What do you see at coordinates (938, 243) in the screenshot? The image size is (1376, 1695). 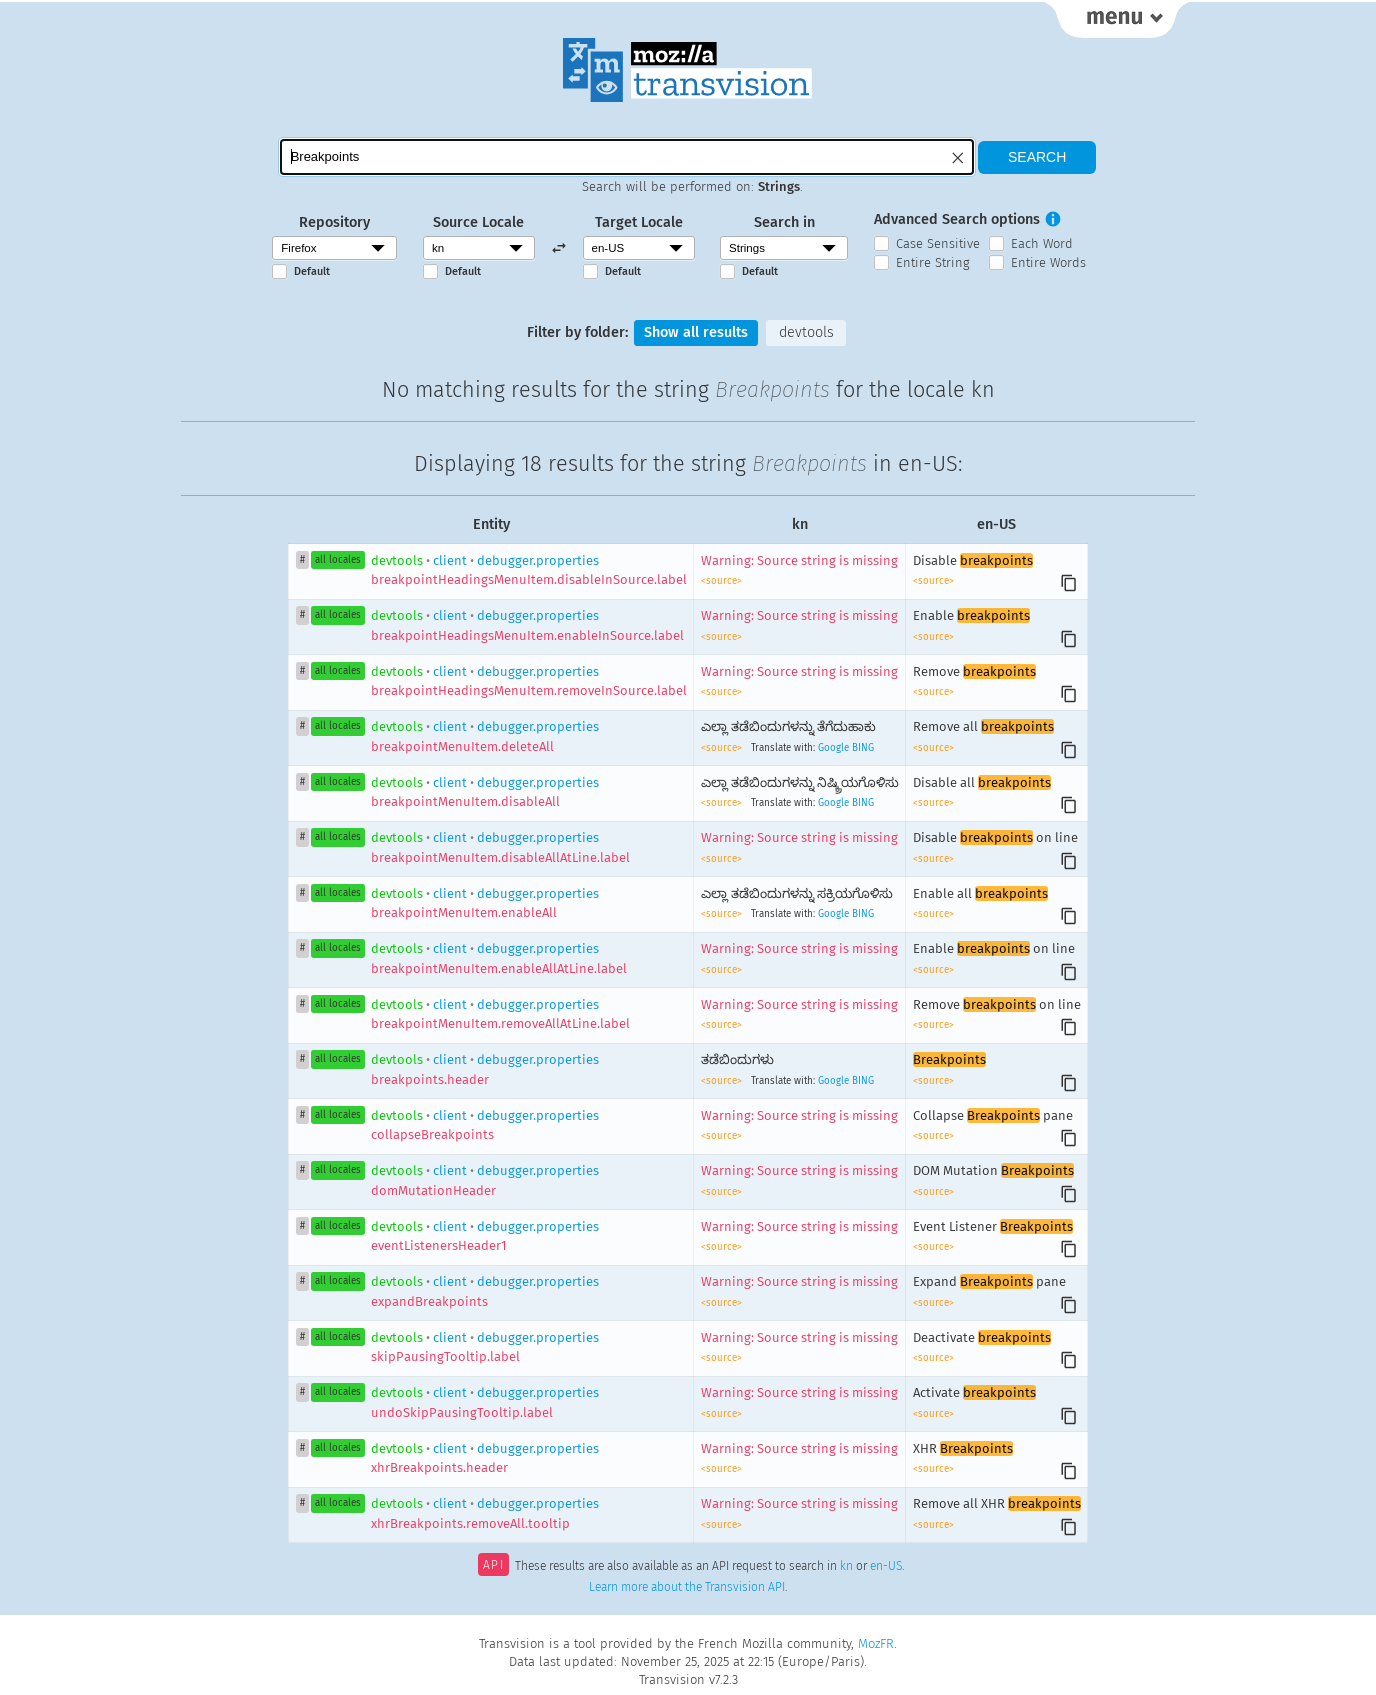 I see `Case Sensitive` at bounding box center [938, 243].